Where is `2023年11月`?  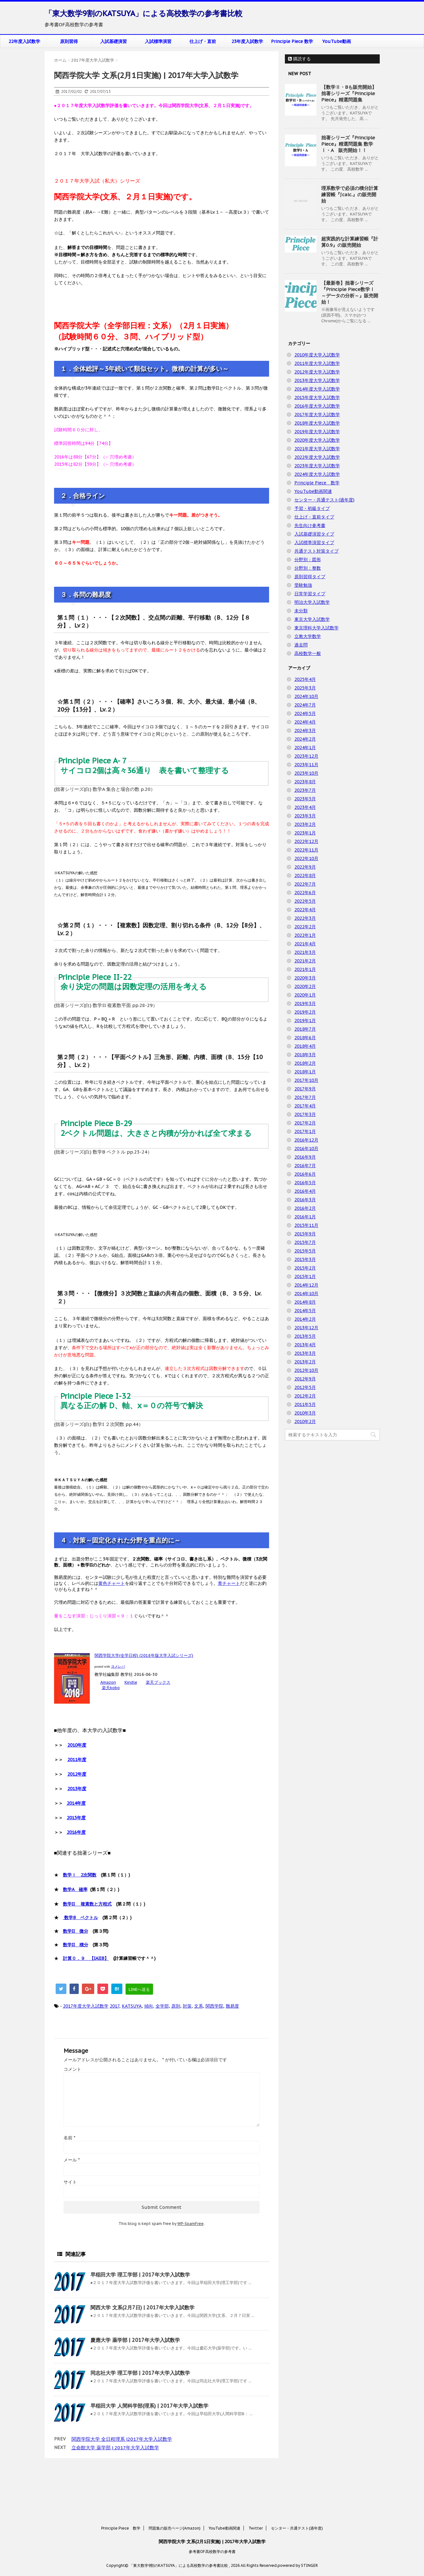
2023年11月 is located at coordinates (306, 764).